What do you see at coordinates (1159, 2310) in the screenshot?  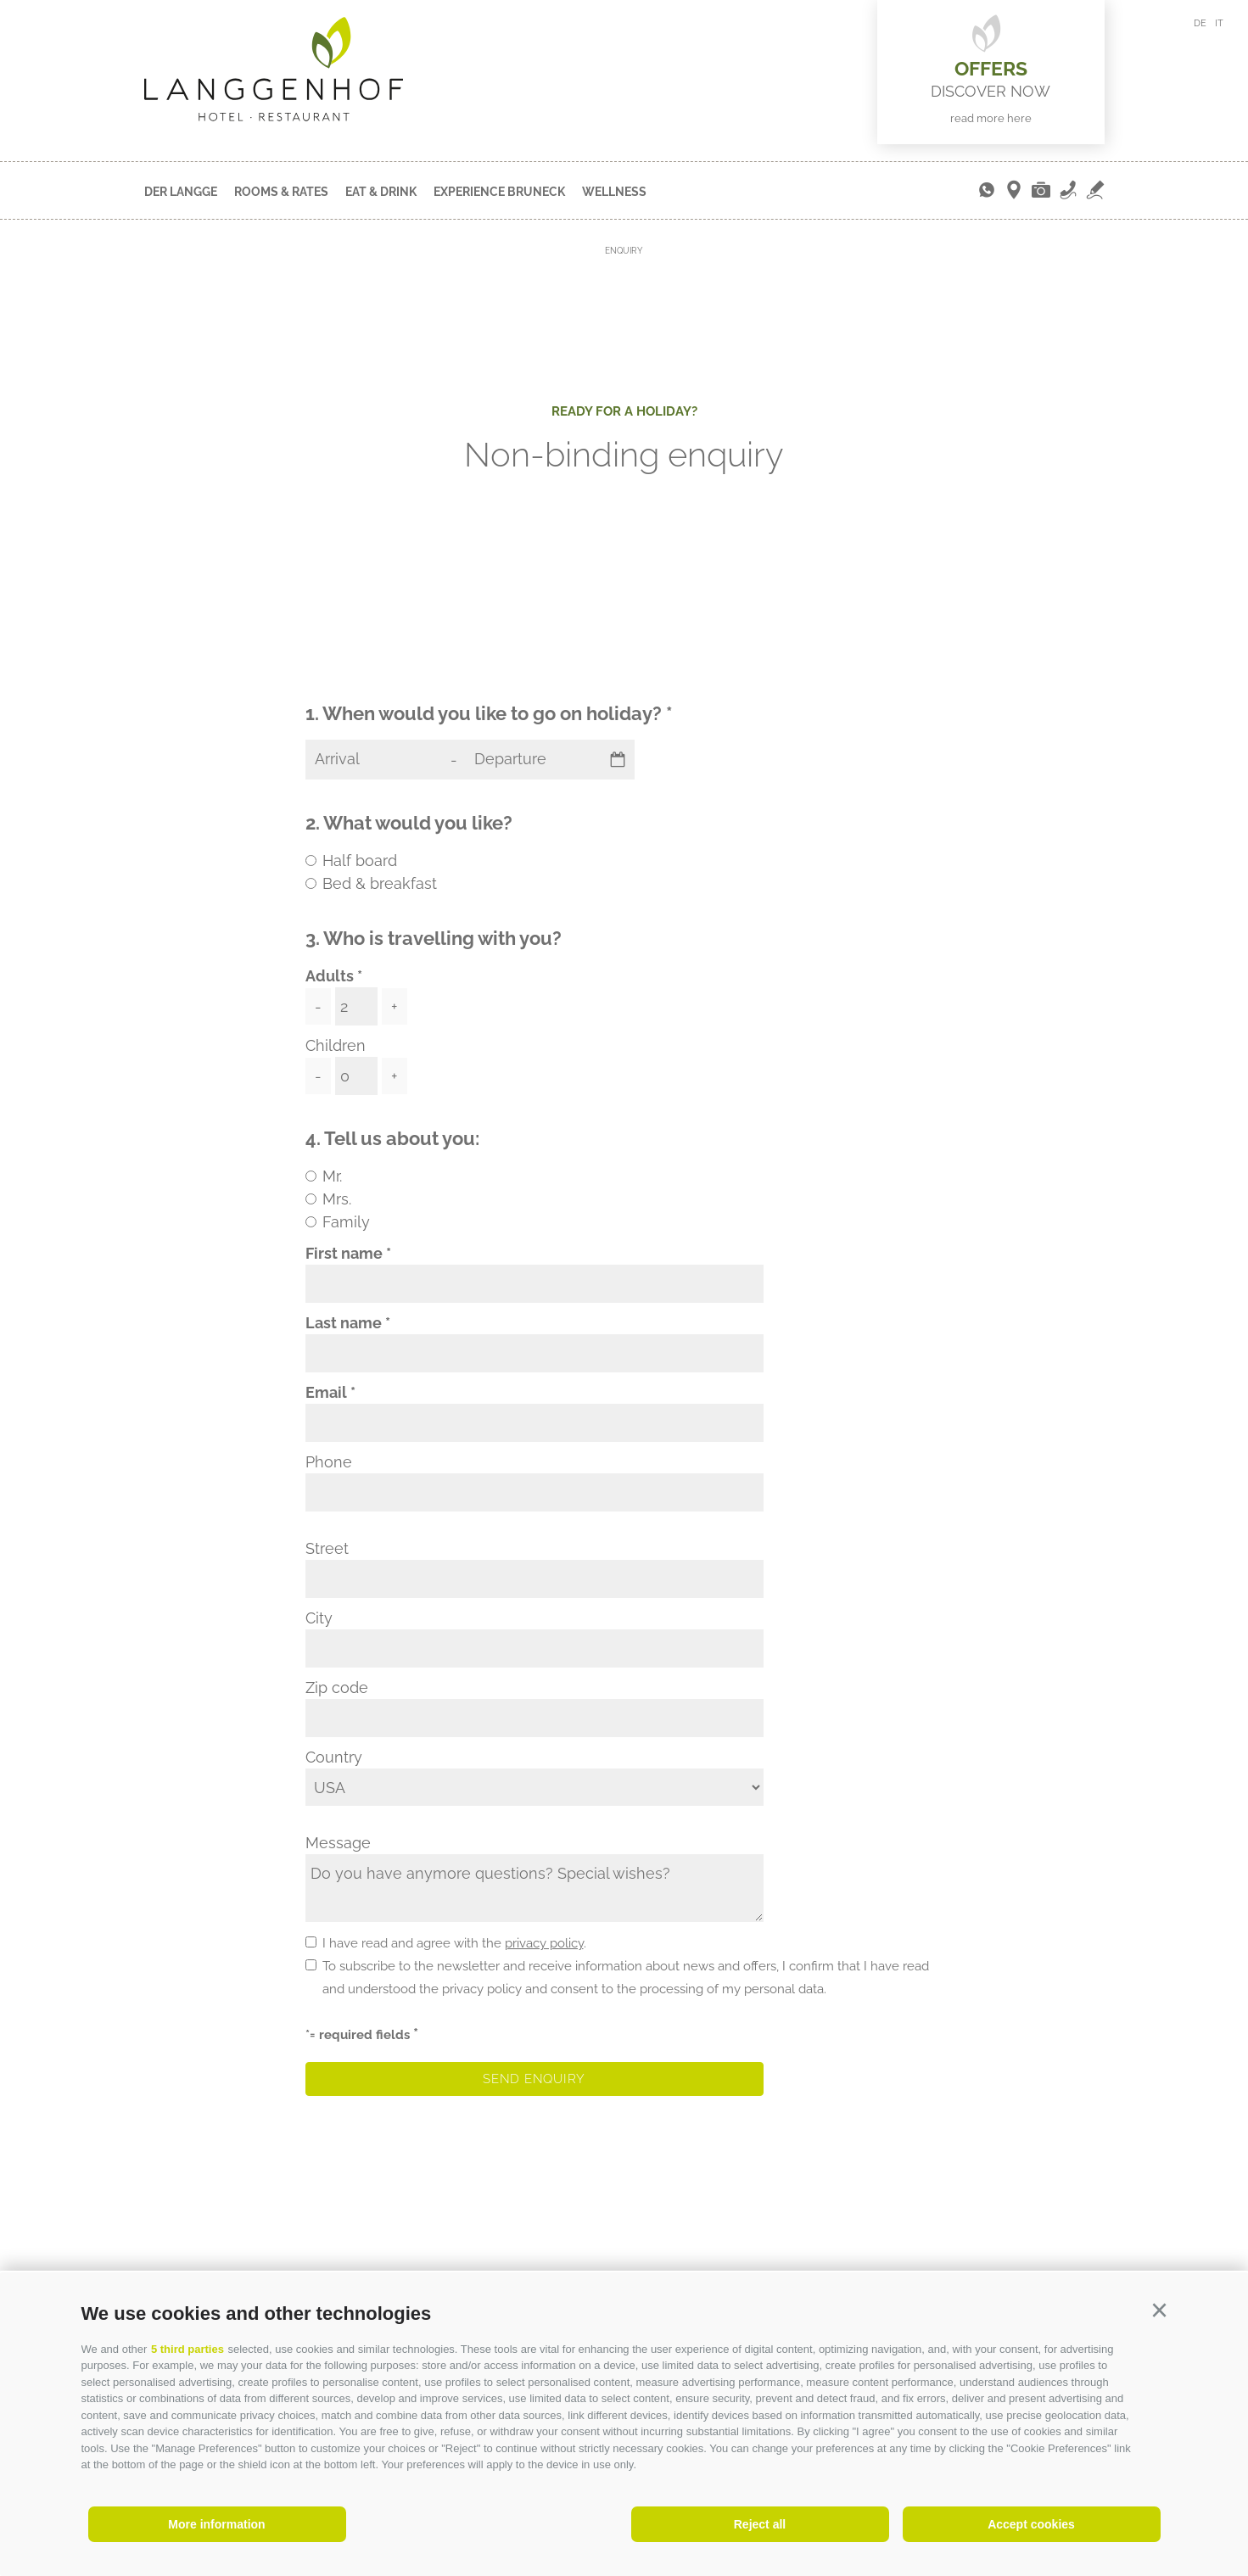 I see `[button]` at bounding box center [1159, 2310].